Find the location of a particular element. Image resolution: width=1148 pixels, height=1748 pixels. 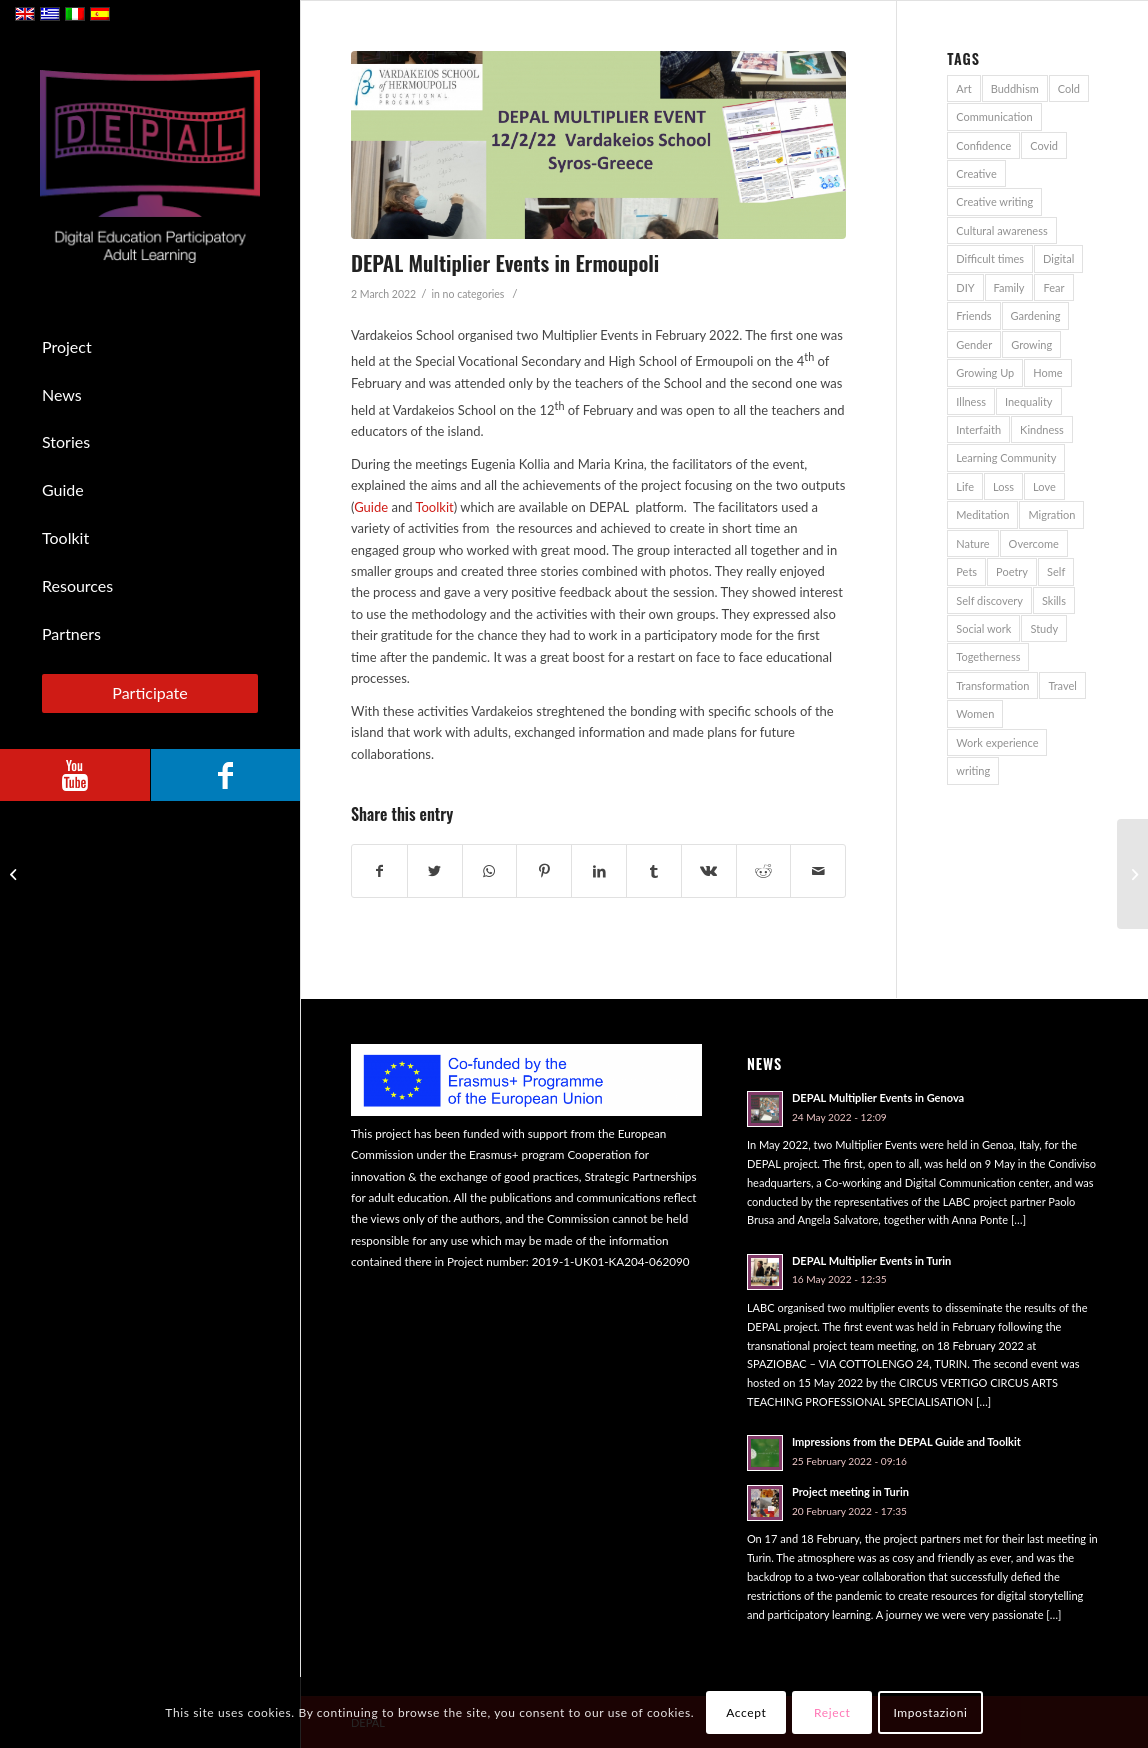

[Share on Tumblr] is located at coordinates (654, 871).